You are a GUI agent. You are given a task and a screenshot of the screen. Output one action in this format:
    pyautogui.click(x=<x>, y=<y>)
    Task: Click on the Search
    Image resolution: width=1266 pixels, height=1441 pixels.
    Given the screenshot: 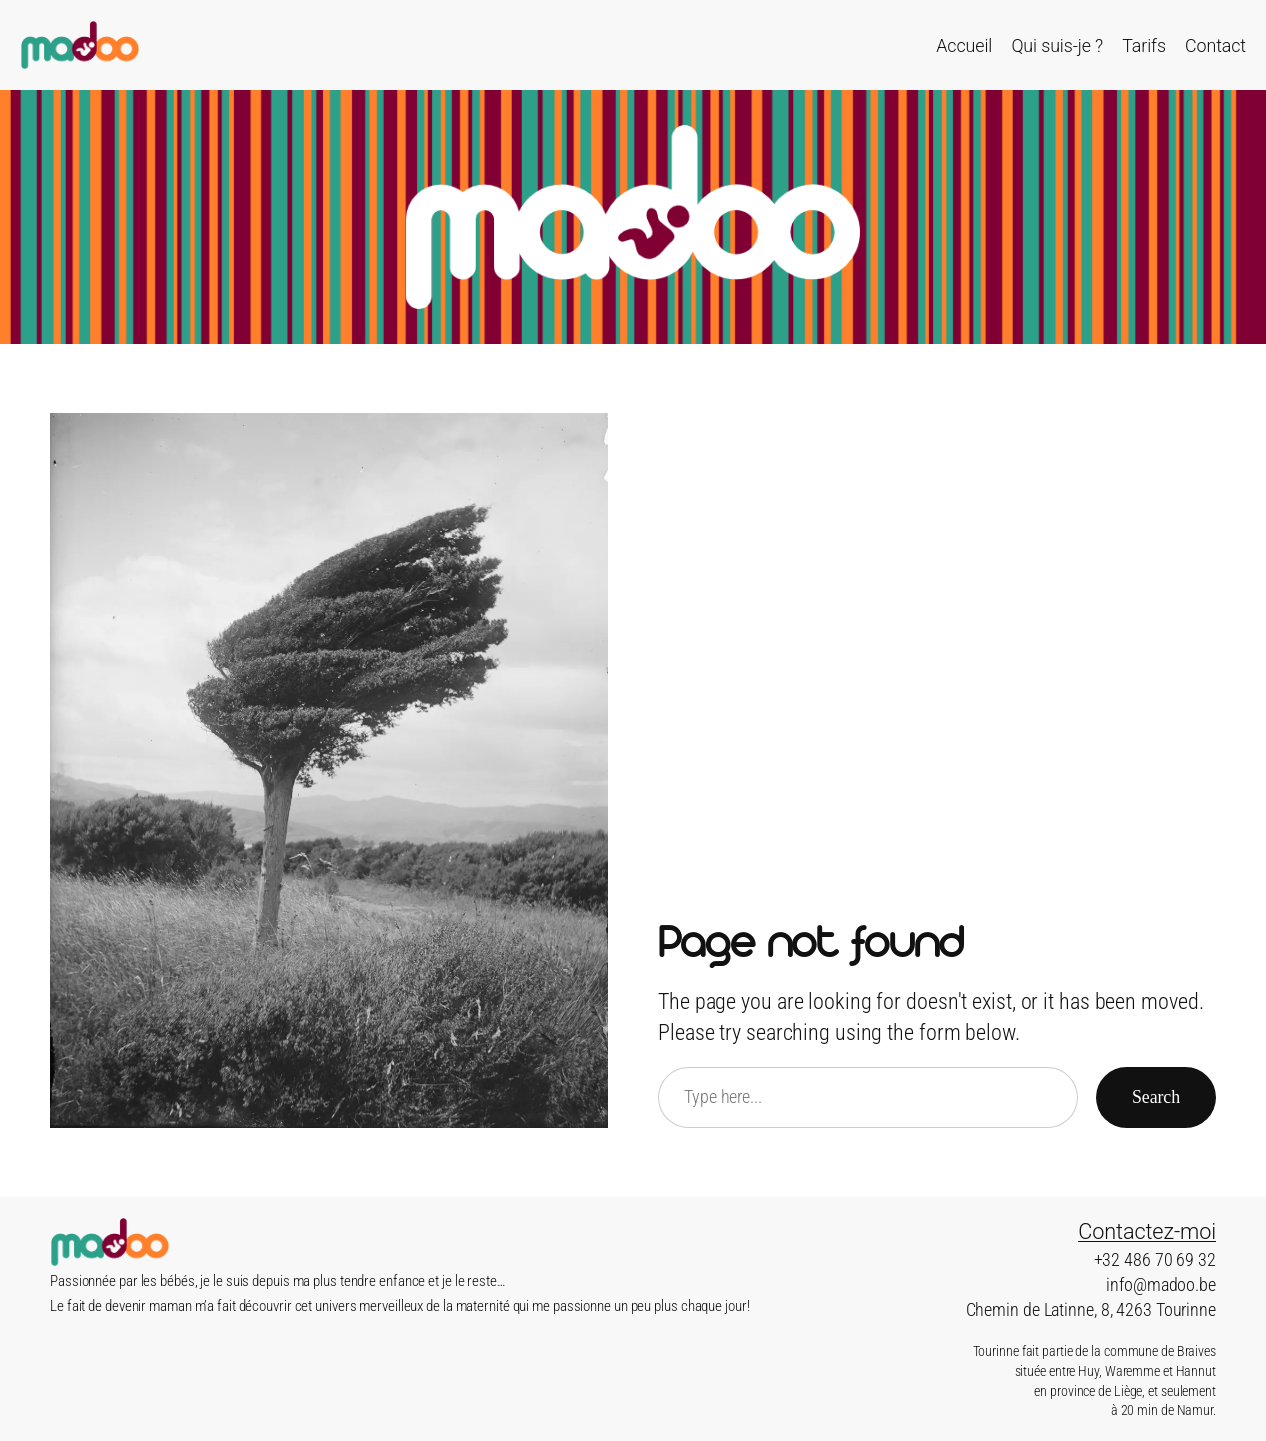 What is the action you would take?
    pyautogui.click(x=1156, y=1097)
    